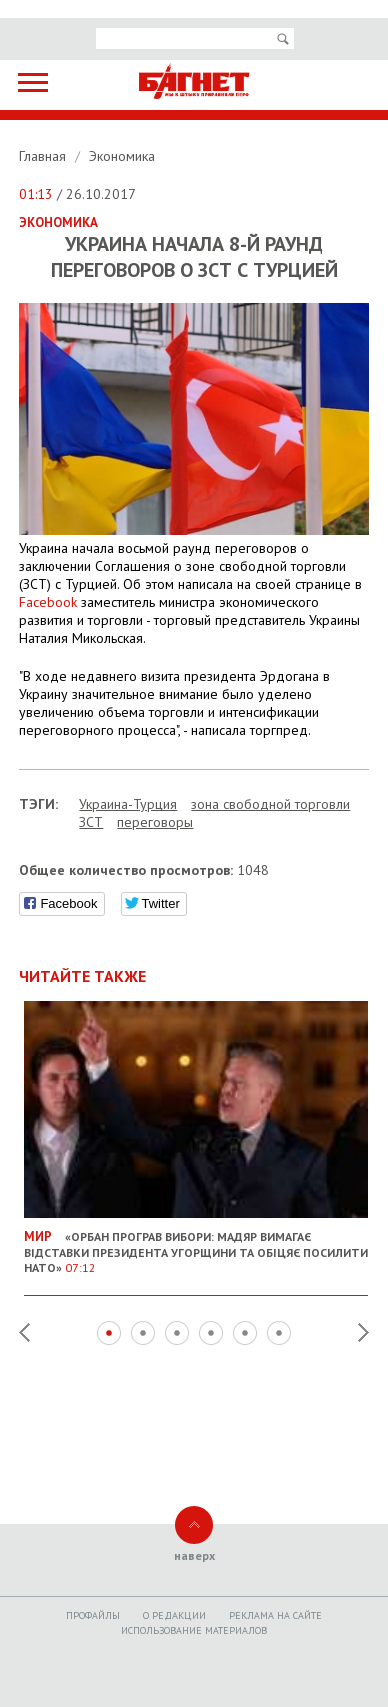  Describe the element at coordinates (196, 1244) in the screenshot. I see `«Орбан програв вибори: Мадяр вимагає відставки президента Угорщини та обіцяє посилити НАТО»` at that location.